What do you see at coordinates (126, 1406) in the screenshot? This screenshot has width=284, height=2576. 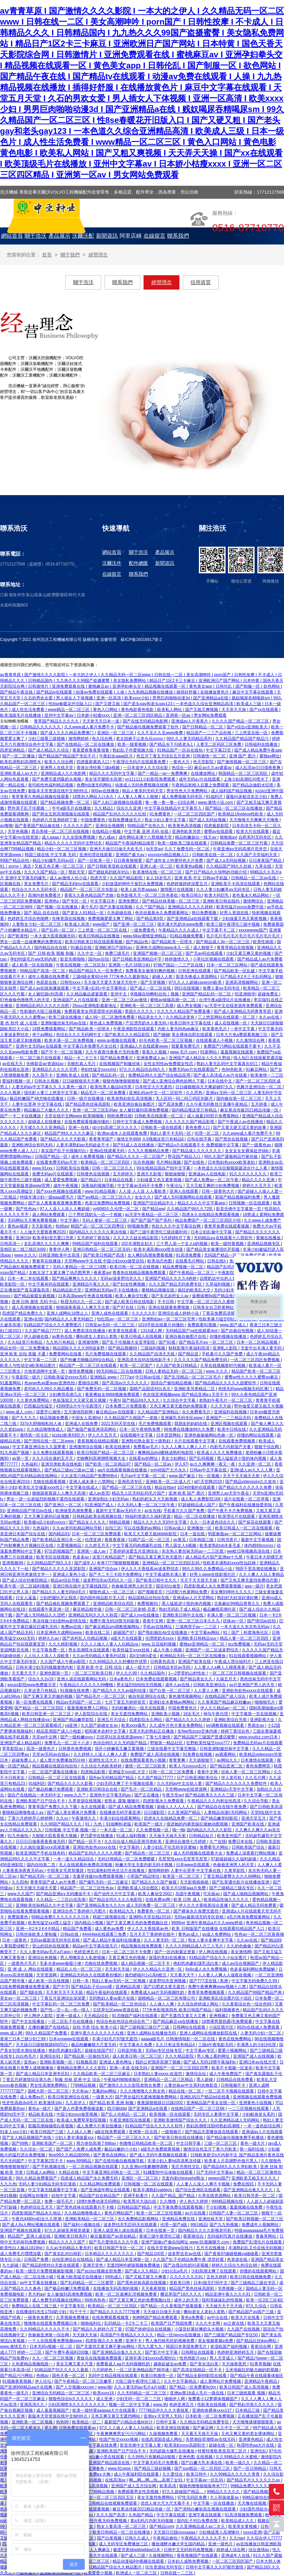 I see `日本免费三片免费观看` at bounding box center [126, 1406].